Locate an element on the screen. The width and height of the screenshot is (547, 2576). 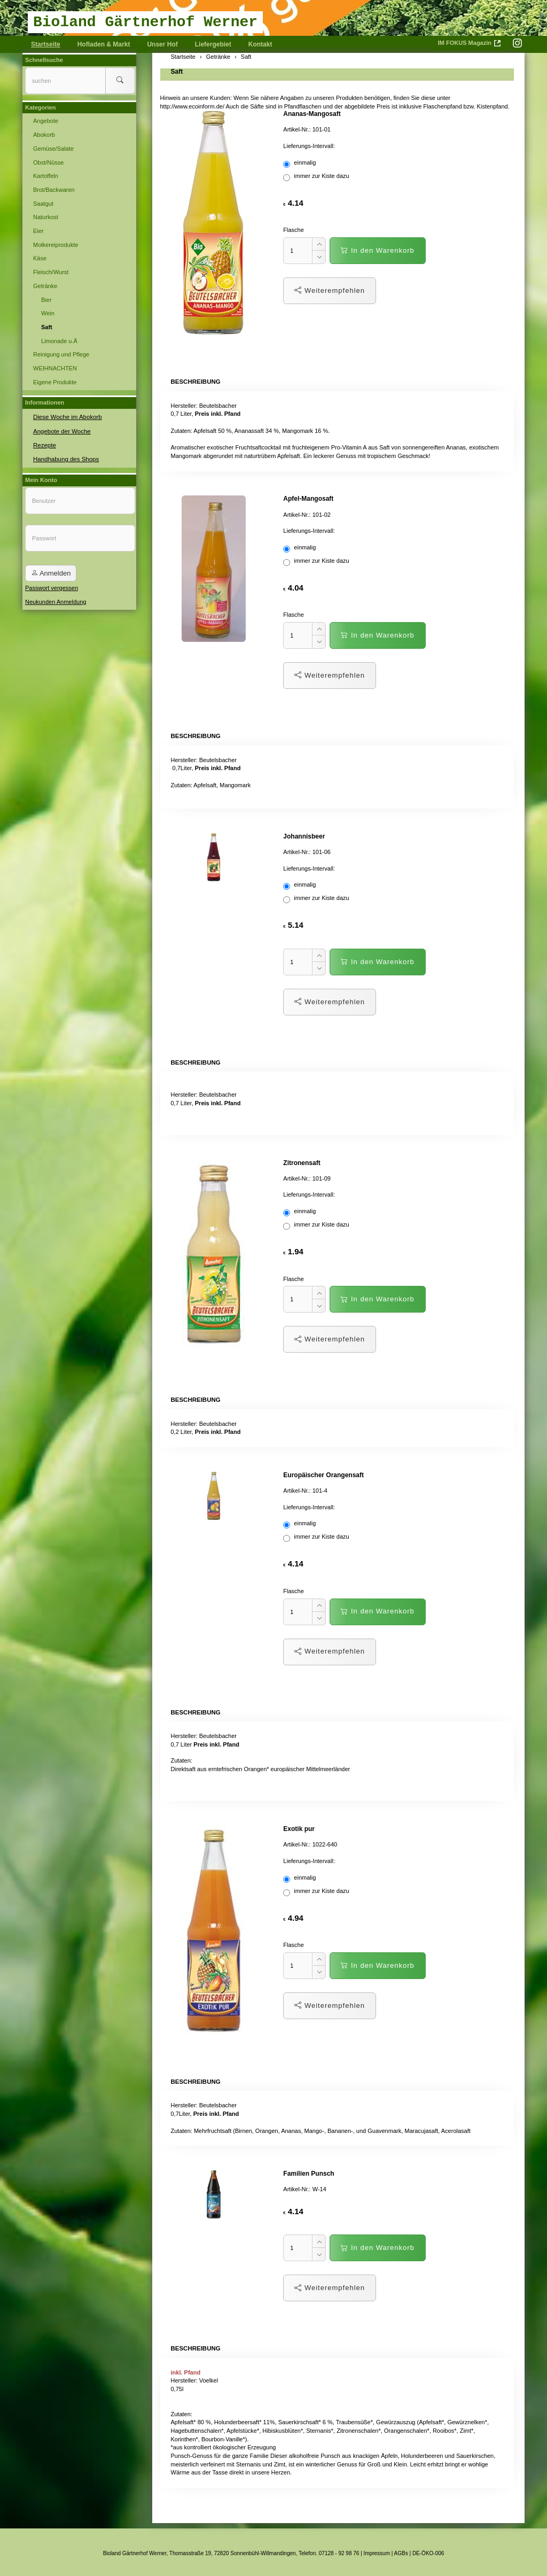
Handhabung des Shops is located at coordinates (64, 457).